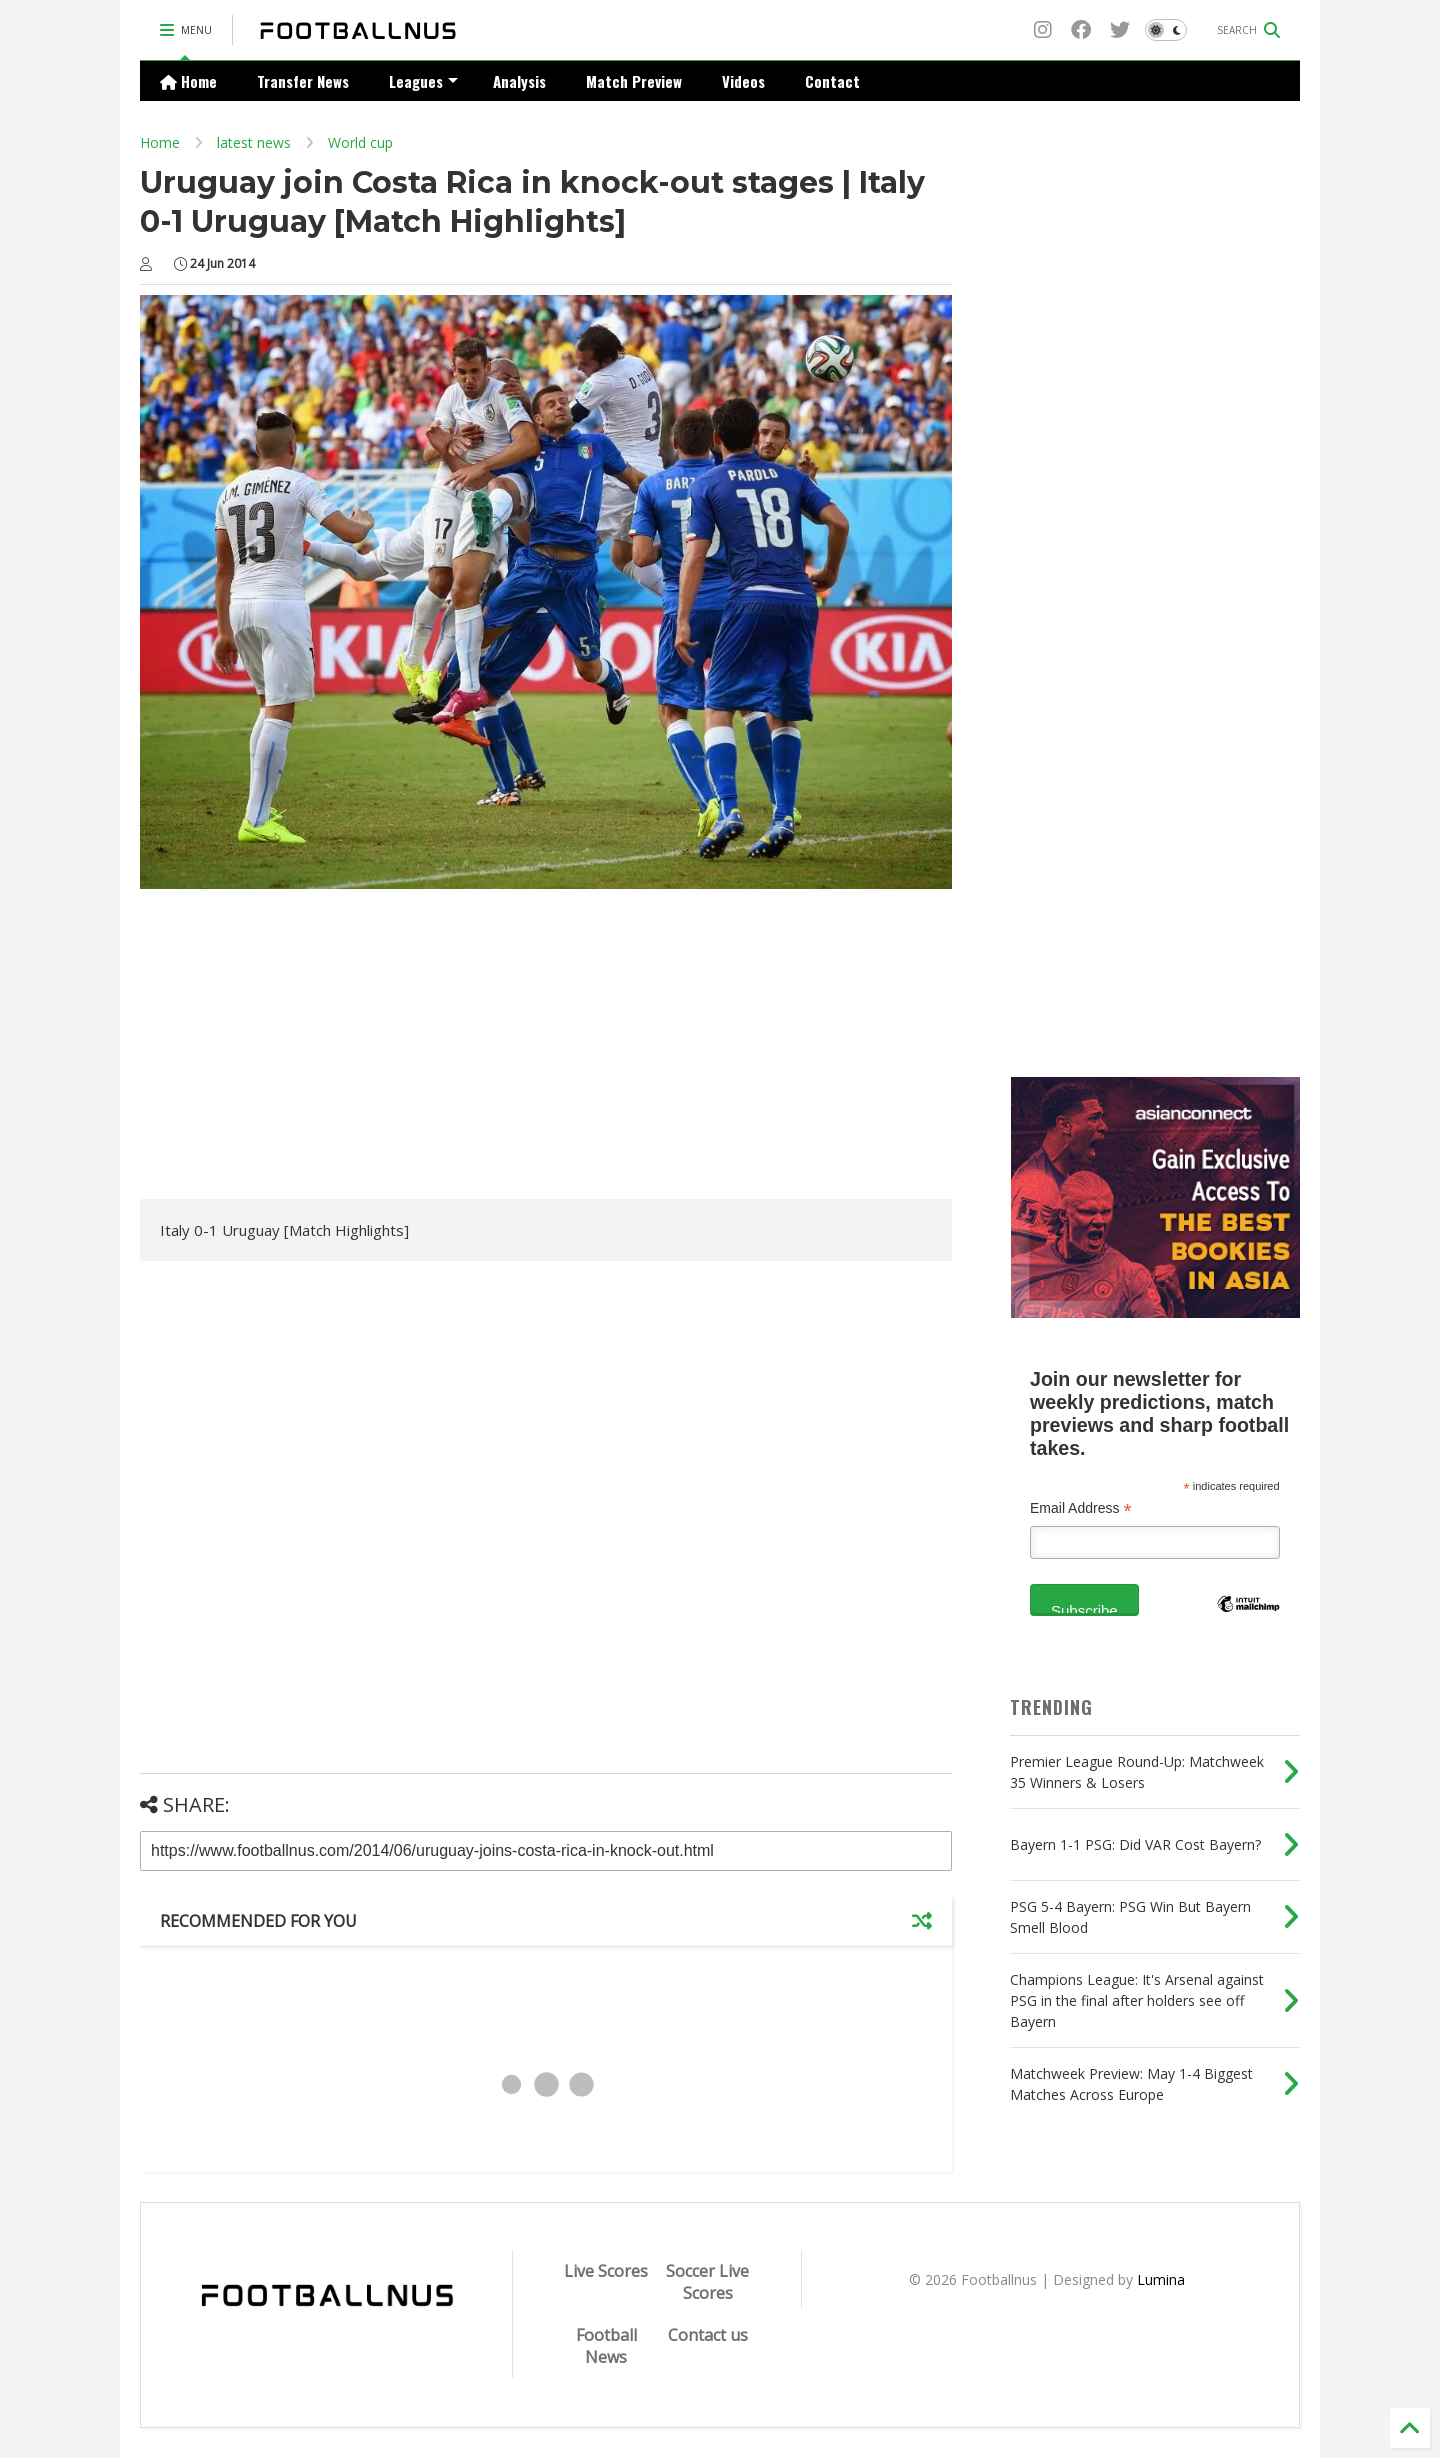  I want to click on Live Scores, so click(606, 2271).